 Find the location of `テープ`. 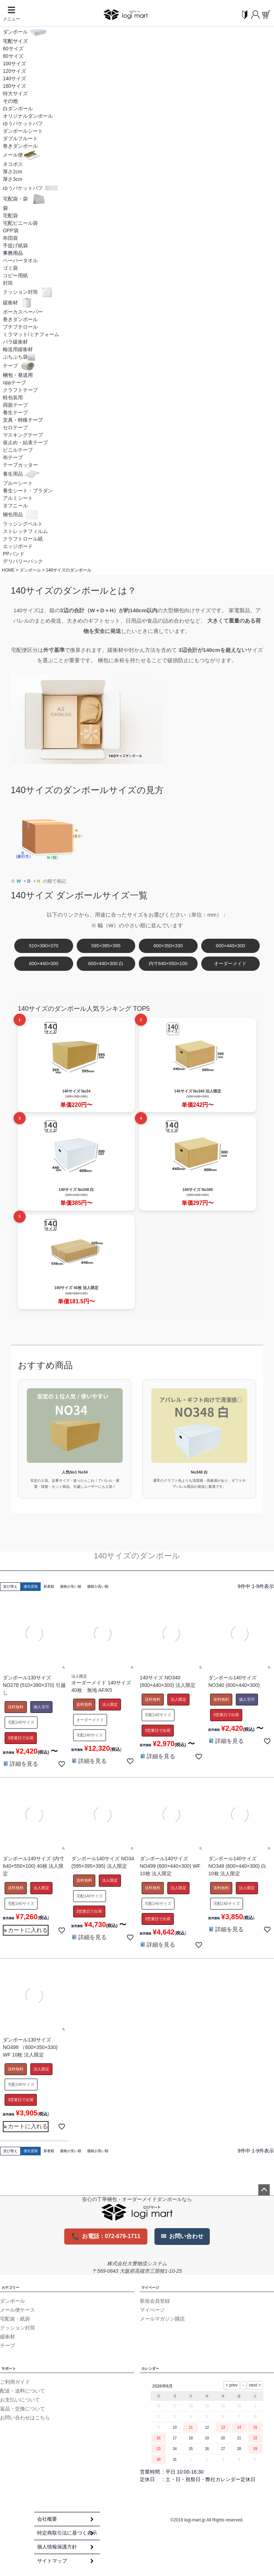

テープ is located at coordinates (20, 366).